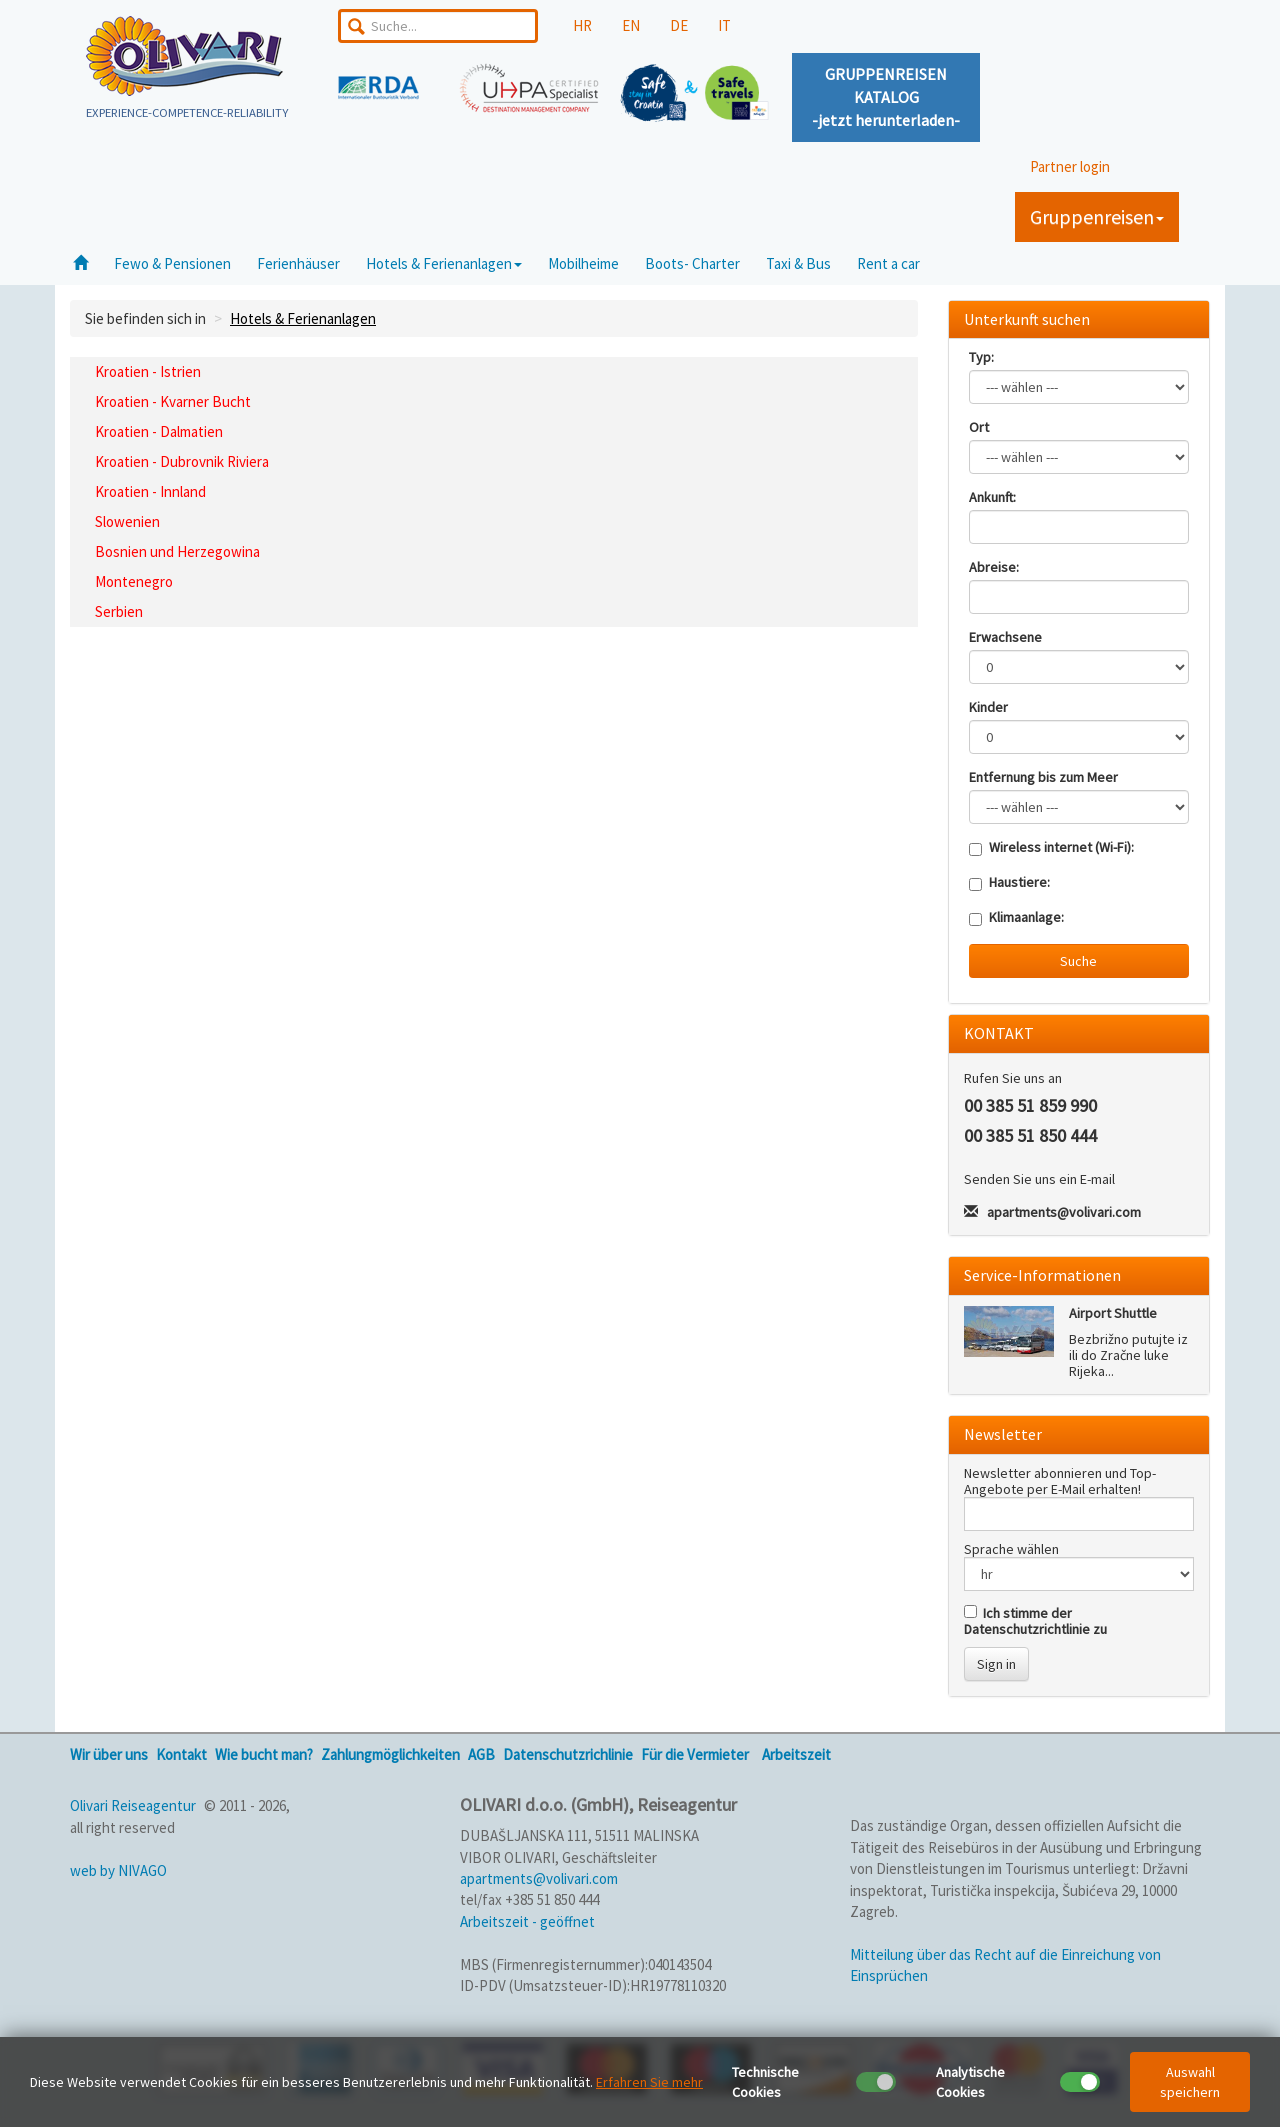 This screenshot has height=2127, width=1280. I want to click on Service-Informationen, so click(1042, 1275).